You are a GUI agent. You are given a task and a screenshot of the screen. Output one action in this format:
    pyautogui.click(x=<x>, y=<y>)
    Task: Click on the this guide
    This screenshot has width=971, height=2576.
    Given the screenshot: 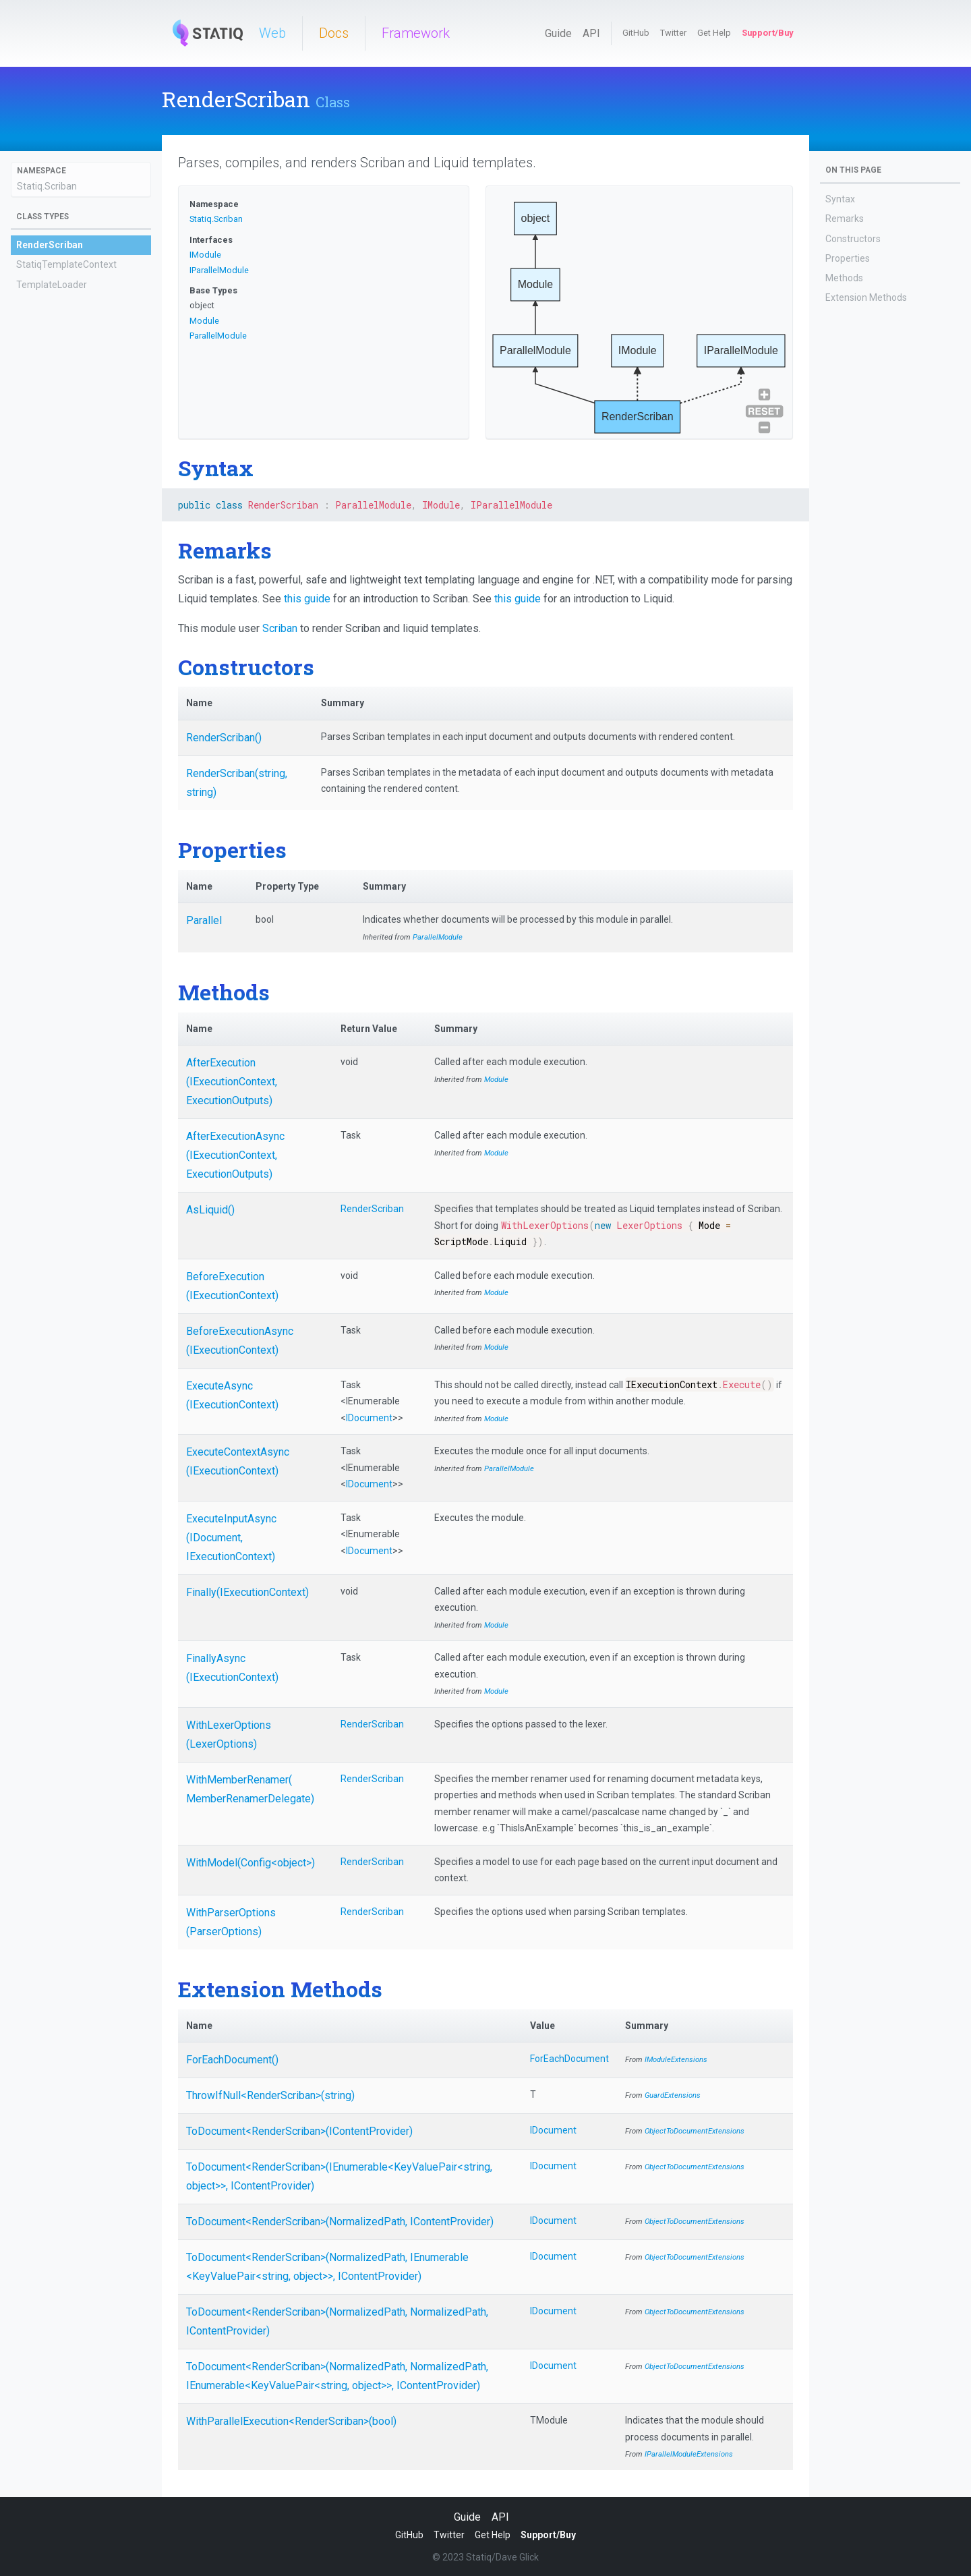 What is the action you would take?
    pyautogui.click(x=307, y=598)
    